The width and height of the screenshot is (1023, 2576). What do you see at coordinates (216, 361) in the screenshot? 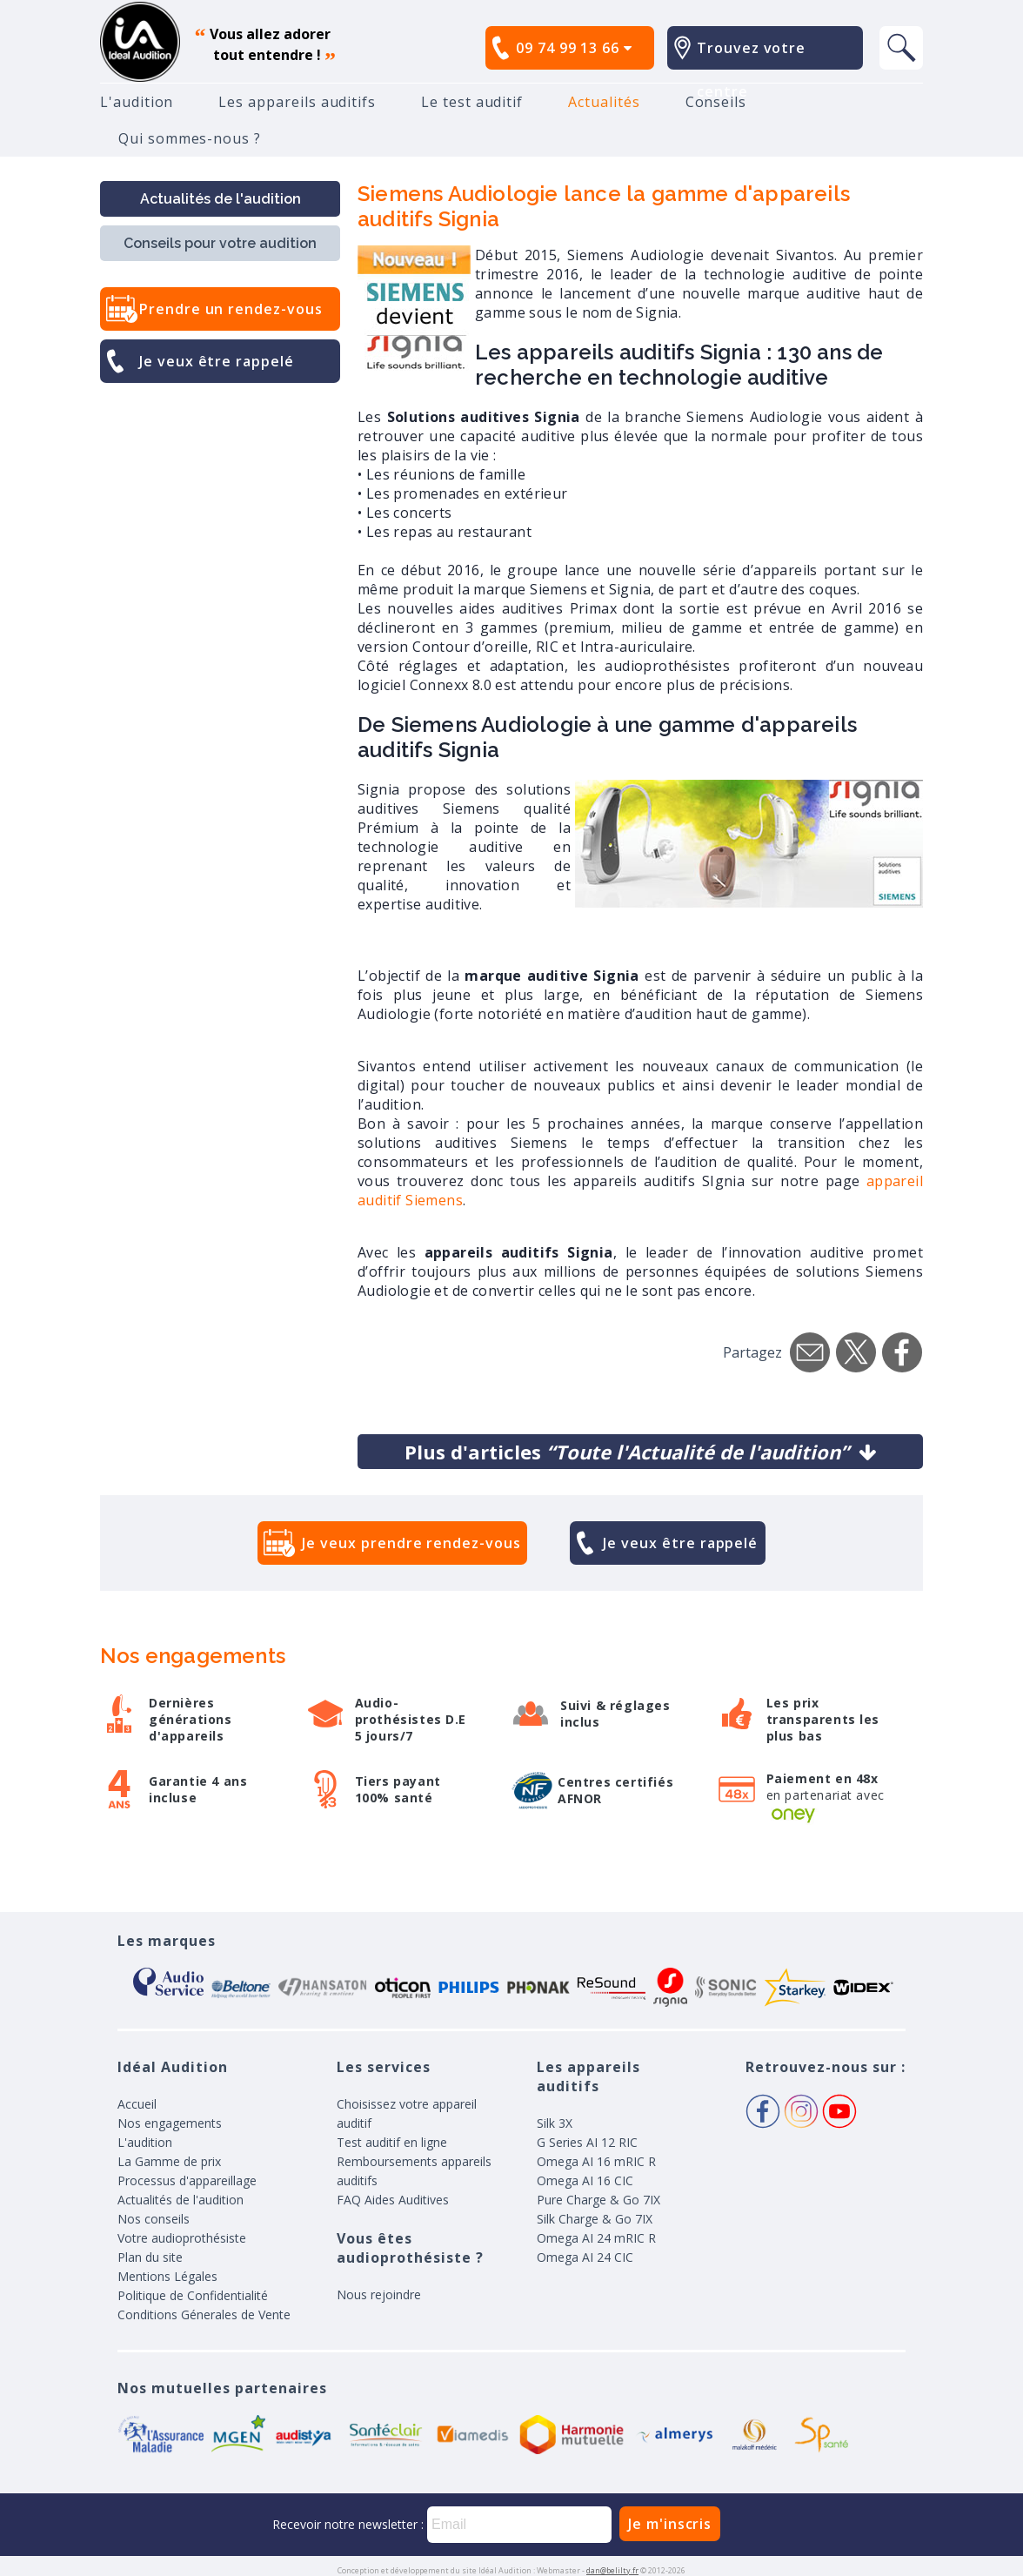
I see `Je veux être rappelé` at bounding box center [216, 361].